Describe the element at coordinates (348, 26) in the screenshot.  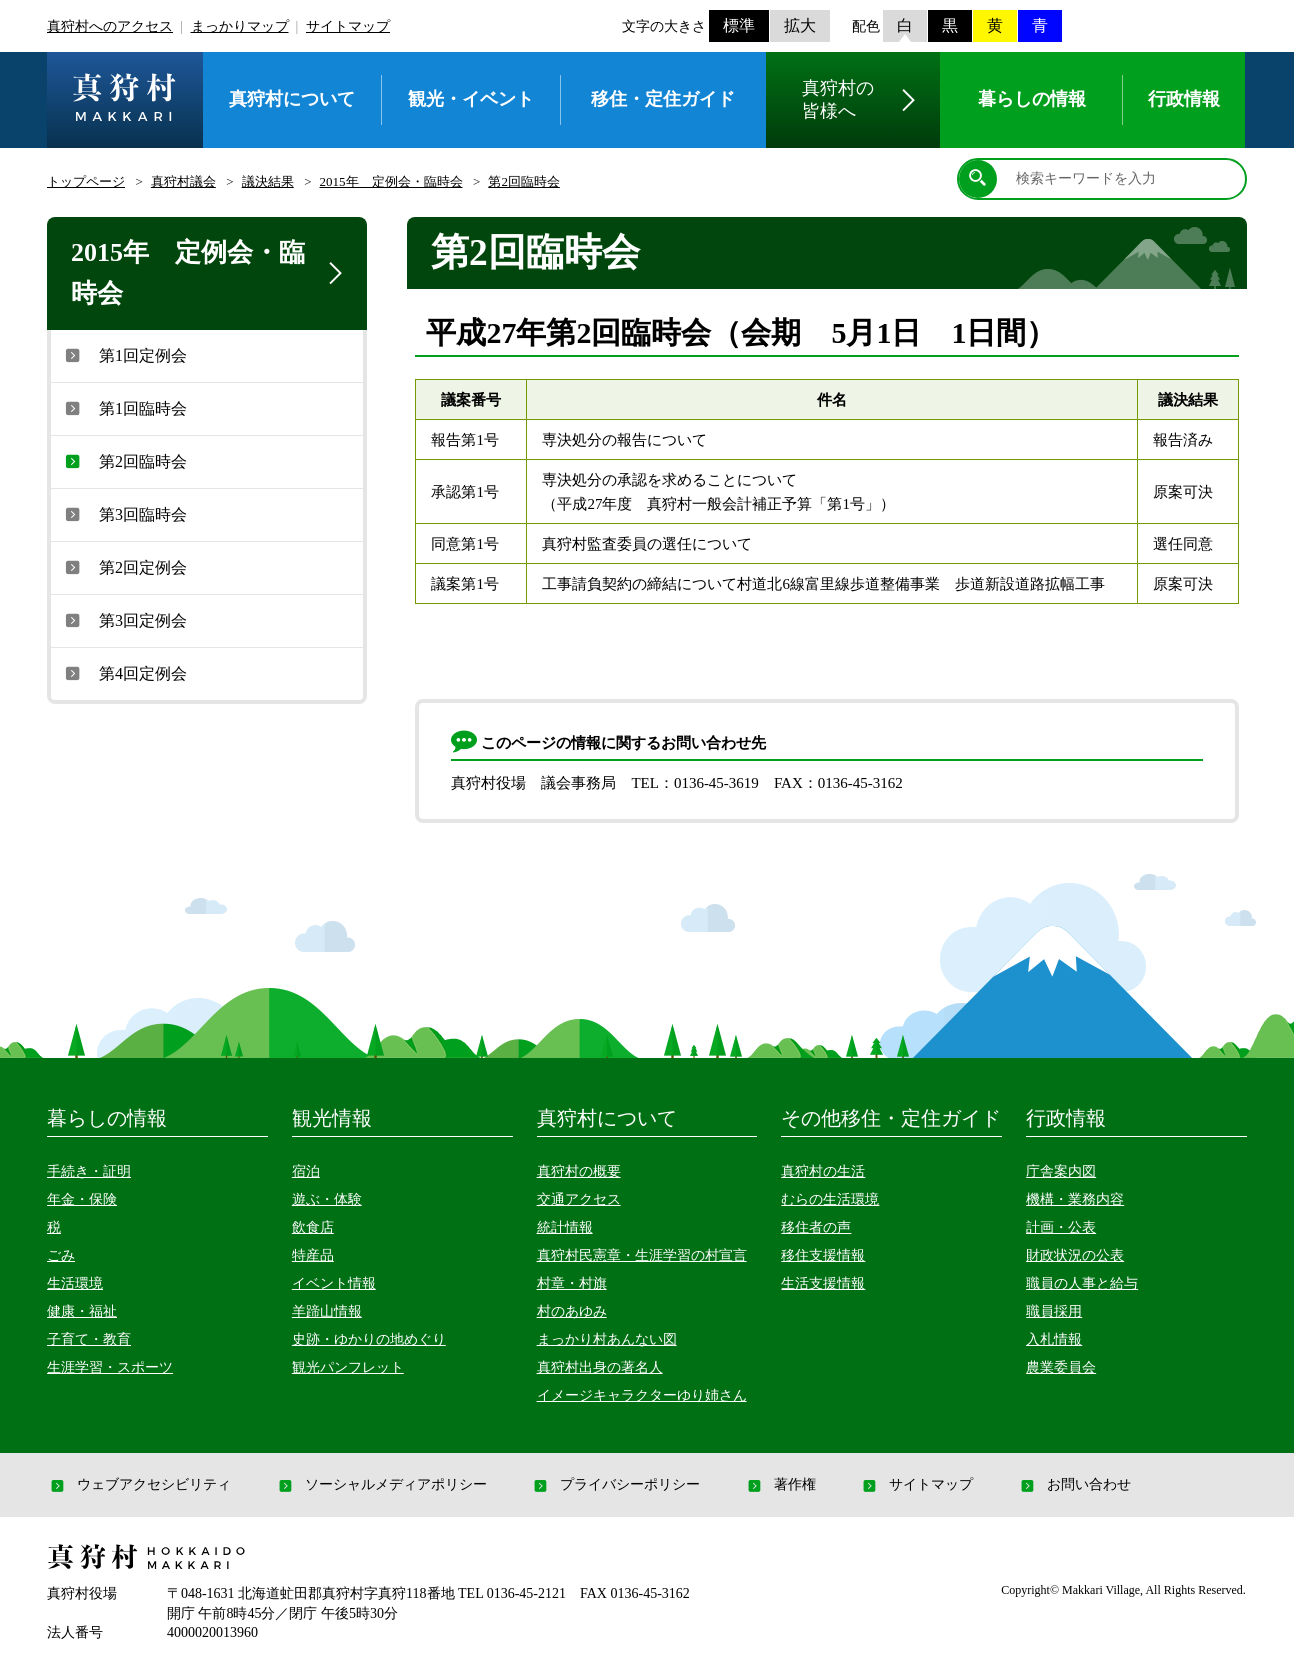
I see `サイトマップ` at that location.